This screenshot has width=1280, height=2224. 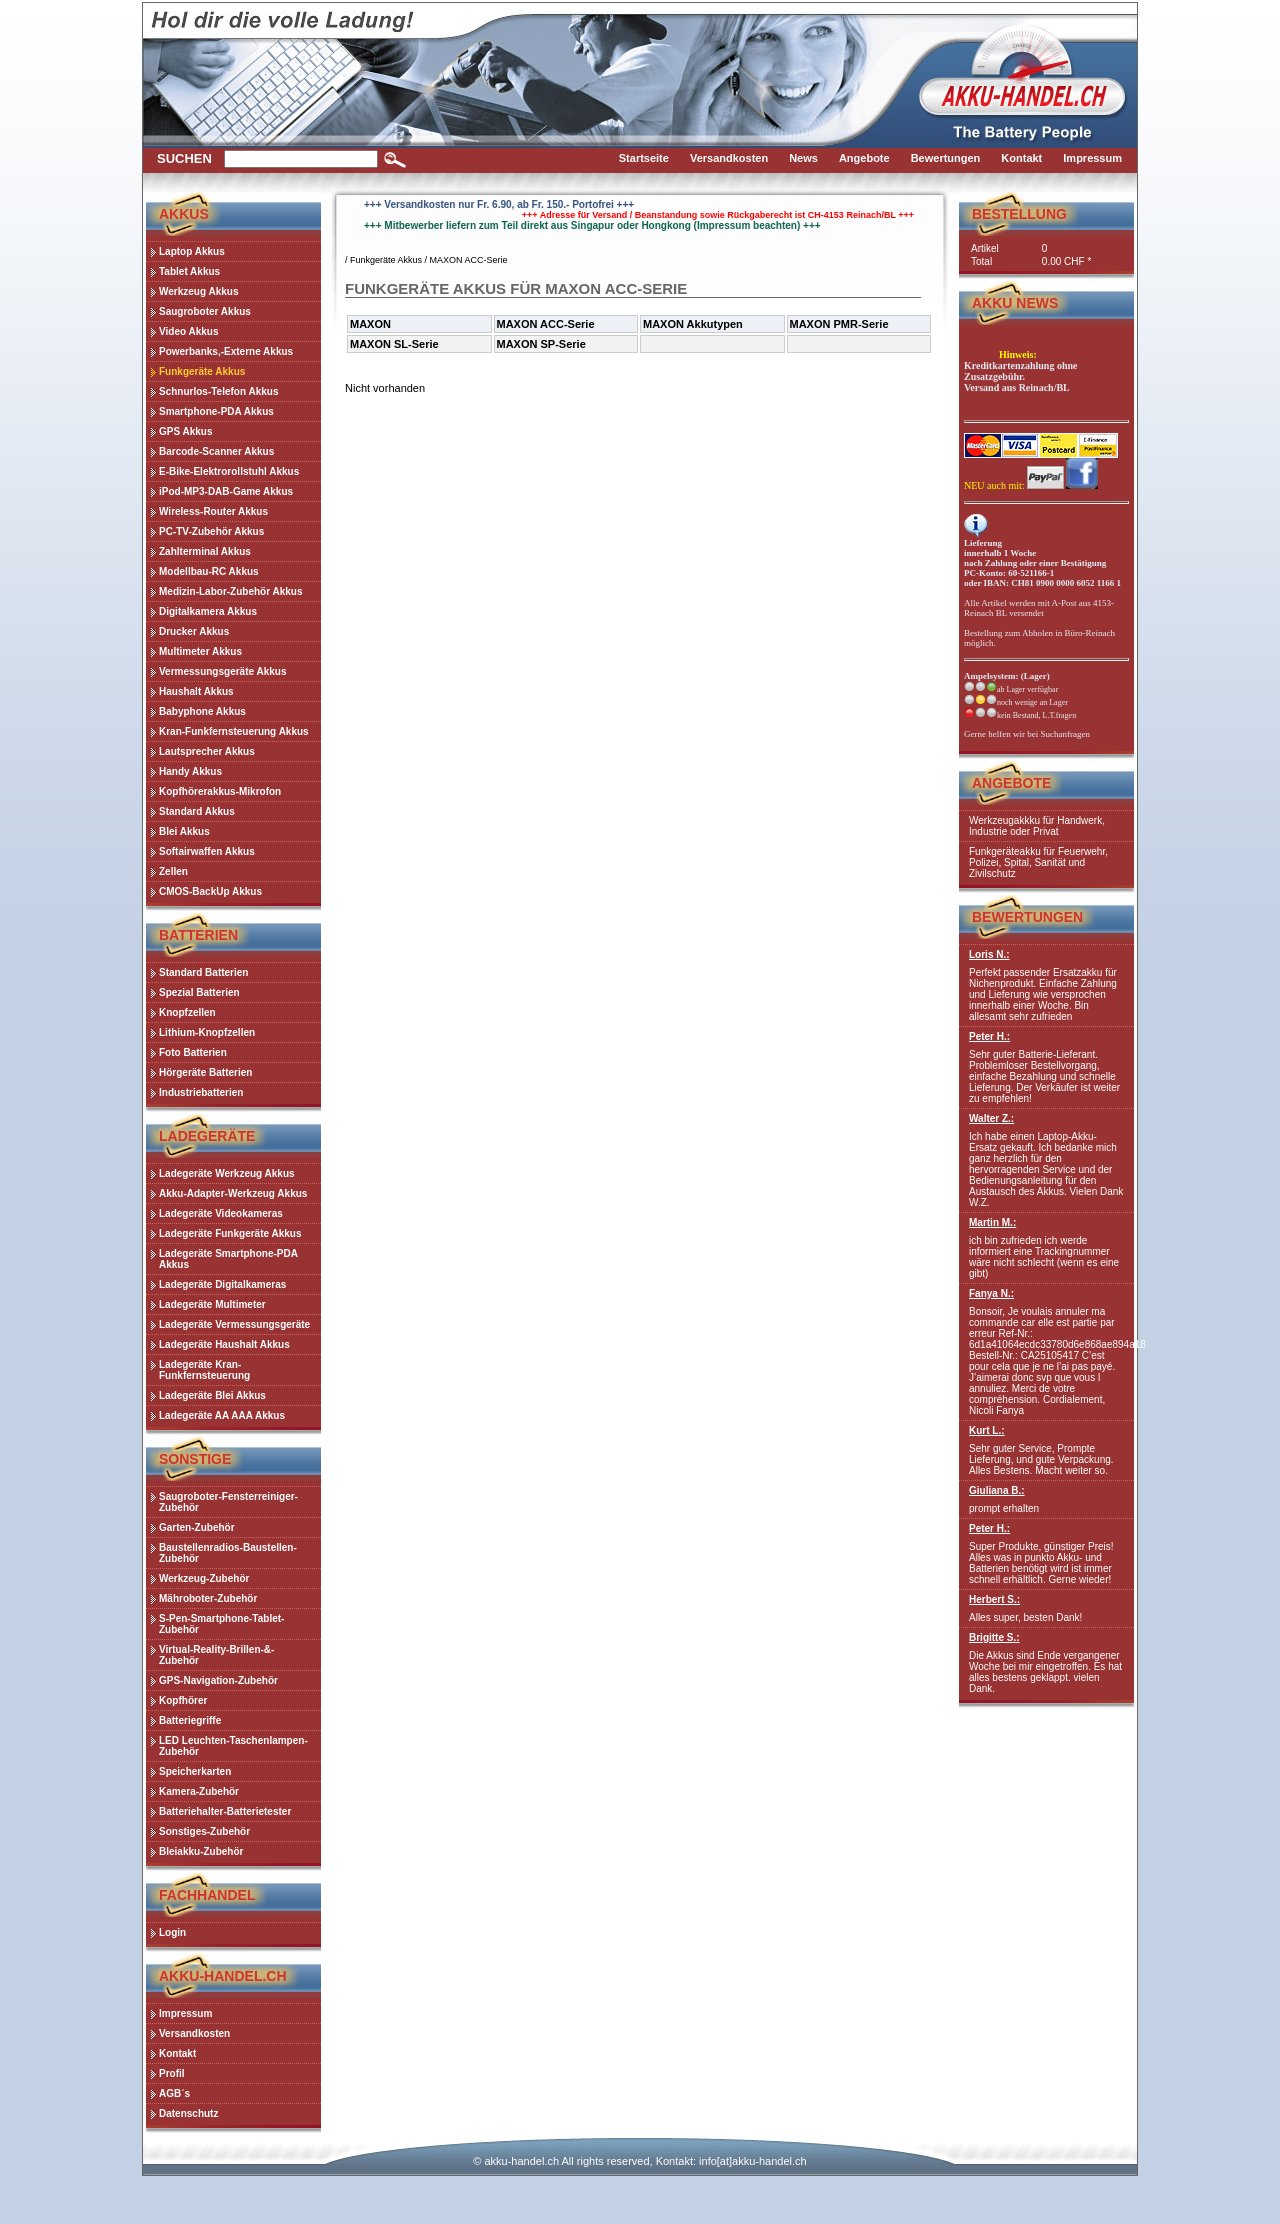 What do you see at coordinates (233, 1746) in the screenshot?
I see `LED Leuchten-Taschenlampen-Zubehör` at bounding box center [233, 1746].